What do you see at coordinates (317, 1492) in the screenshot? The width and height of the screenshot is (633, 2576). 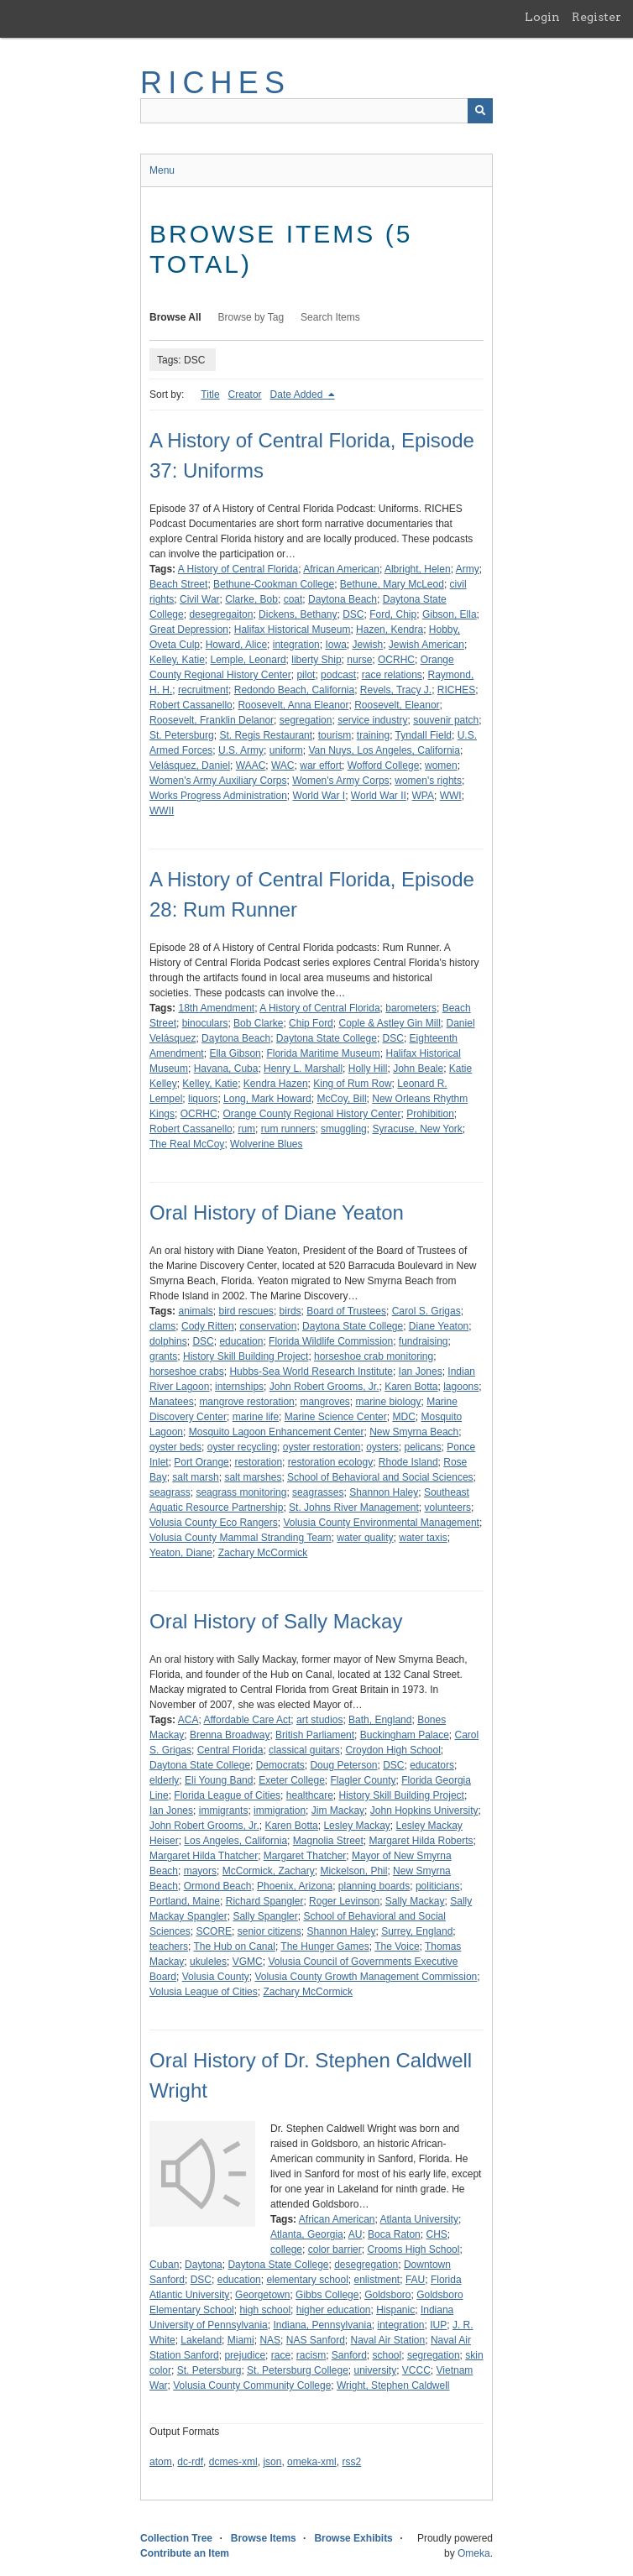 I see `seagrasses` at bounding box center [317, 1492].